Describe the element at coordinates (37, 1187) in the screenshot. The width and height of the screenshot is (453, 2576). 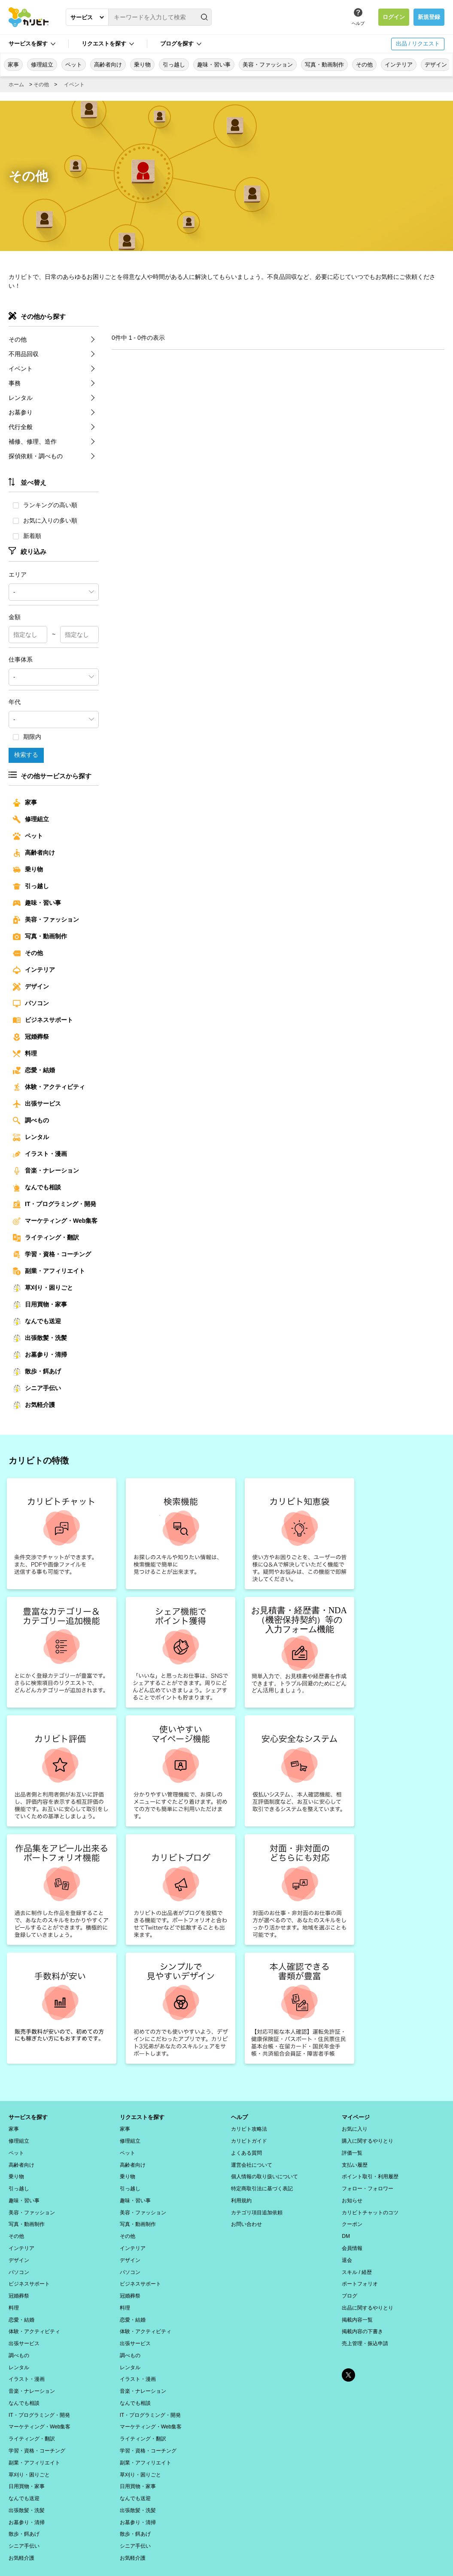
I see `なんでも相談` at that location.